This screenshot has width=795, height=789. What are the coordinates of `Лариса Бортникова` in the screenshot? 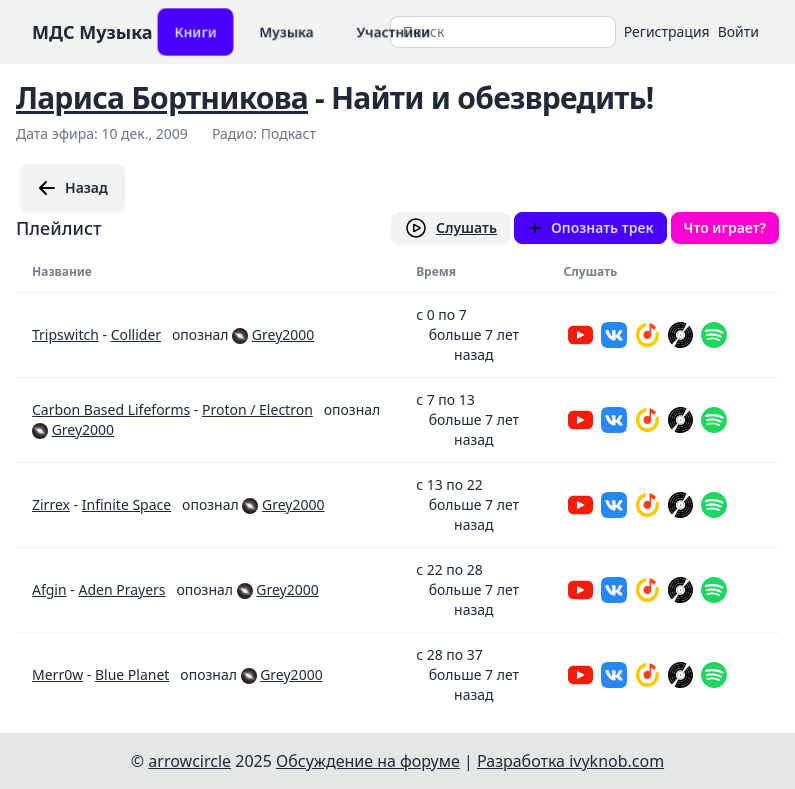 It's located at (162, 97).